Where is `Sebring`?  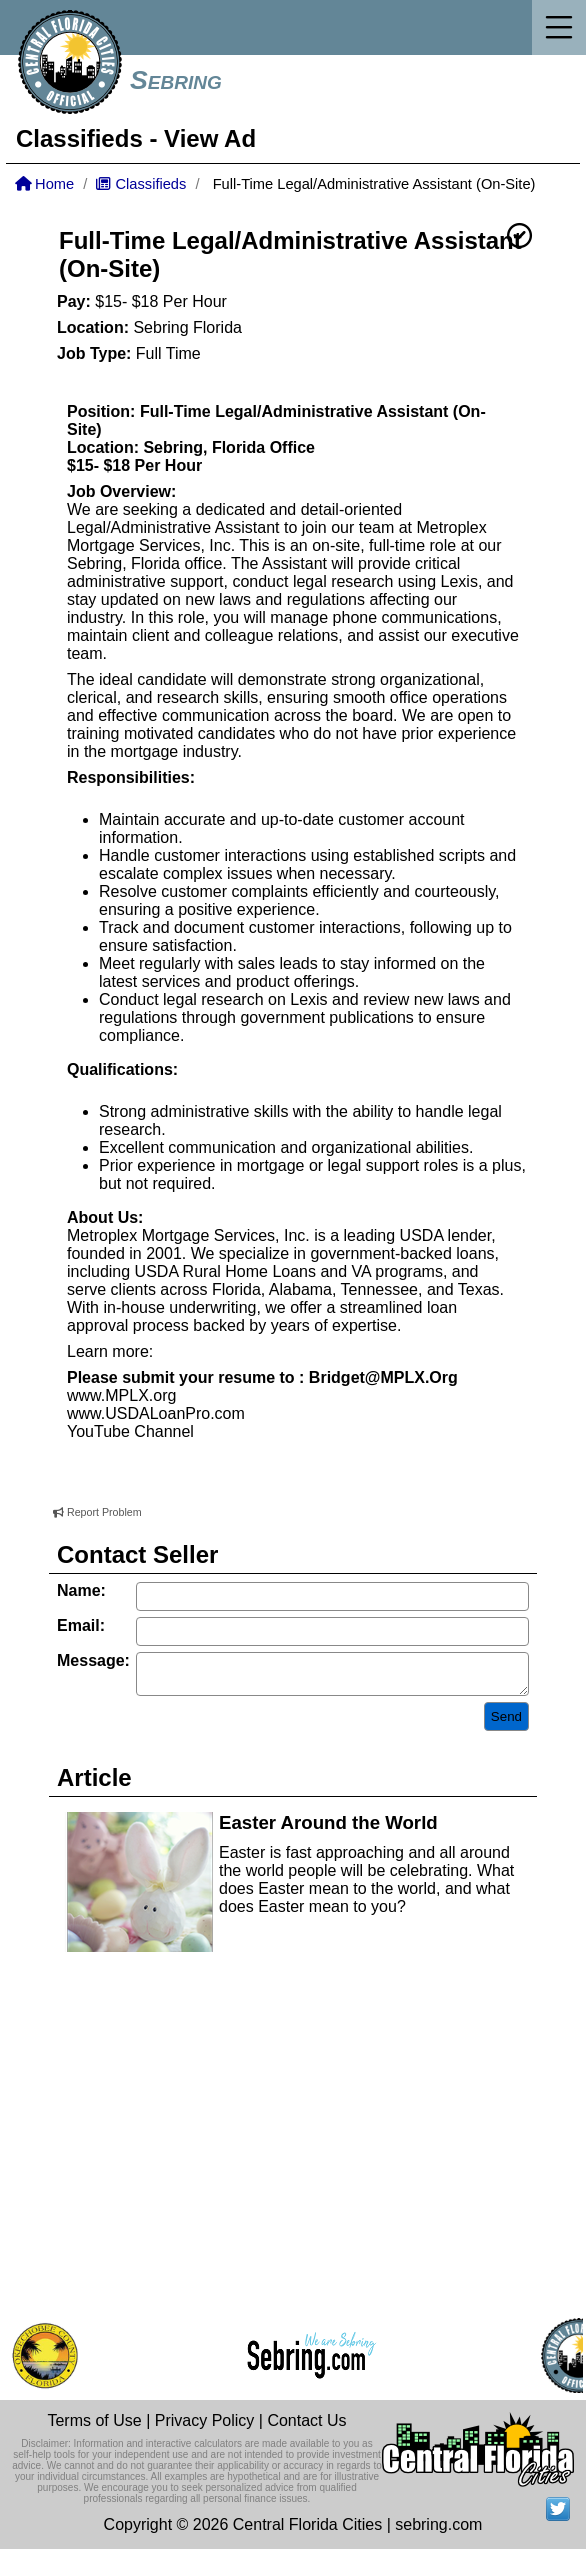 Sebring is located at coordinates (176, 80).